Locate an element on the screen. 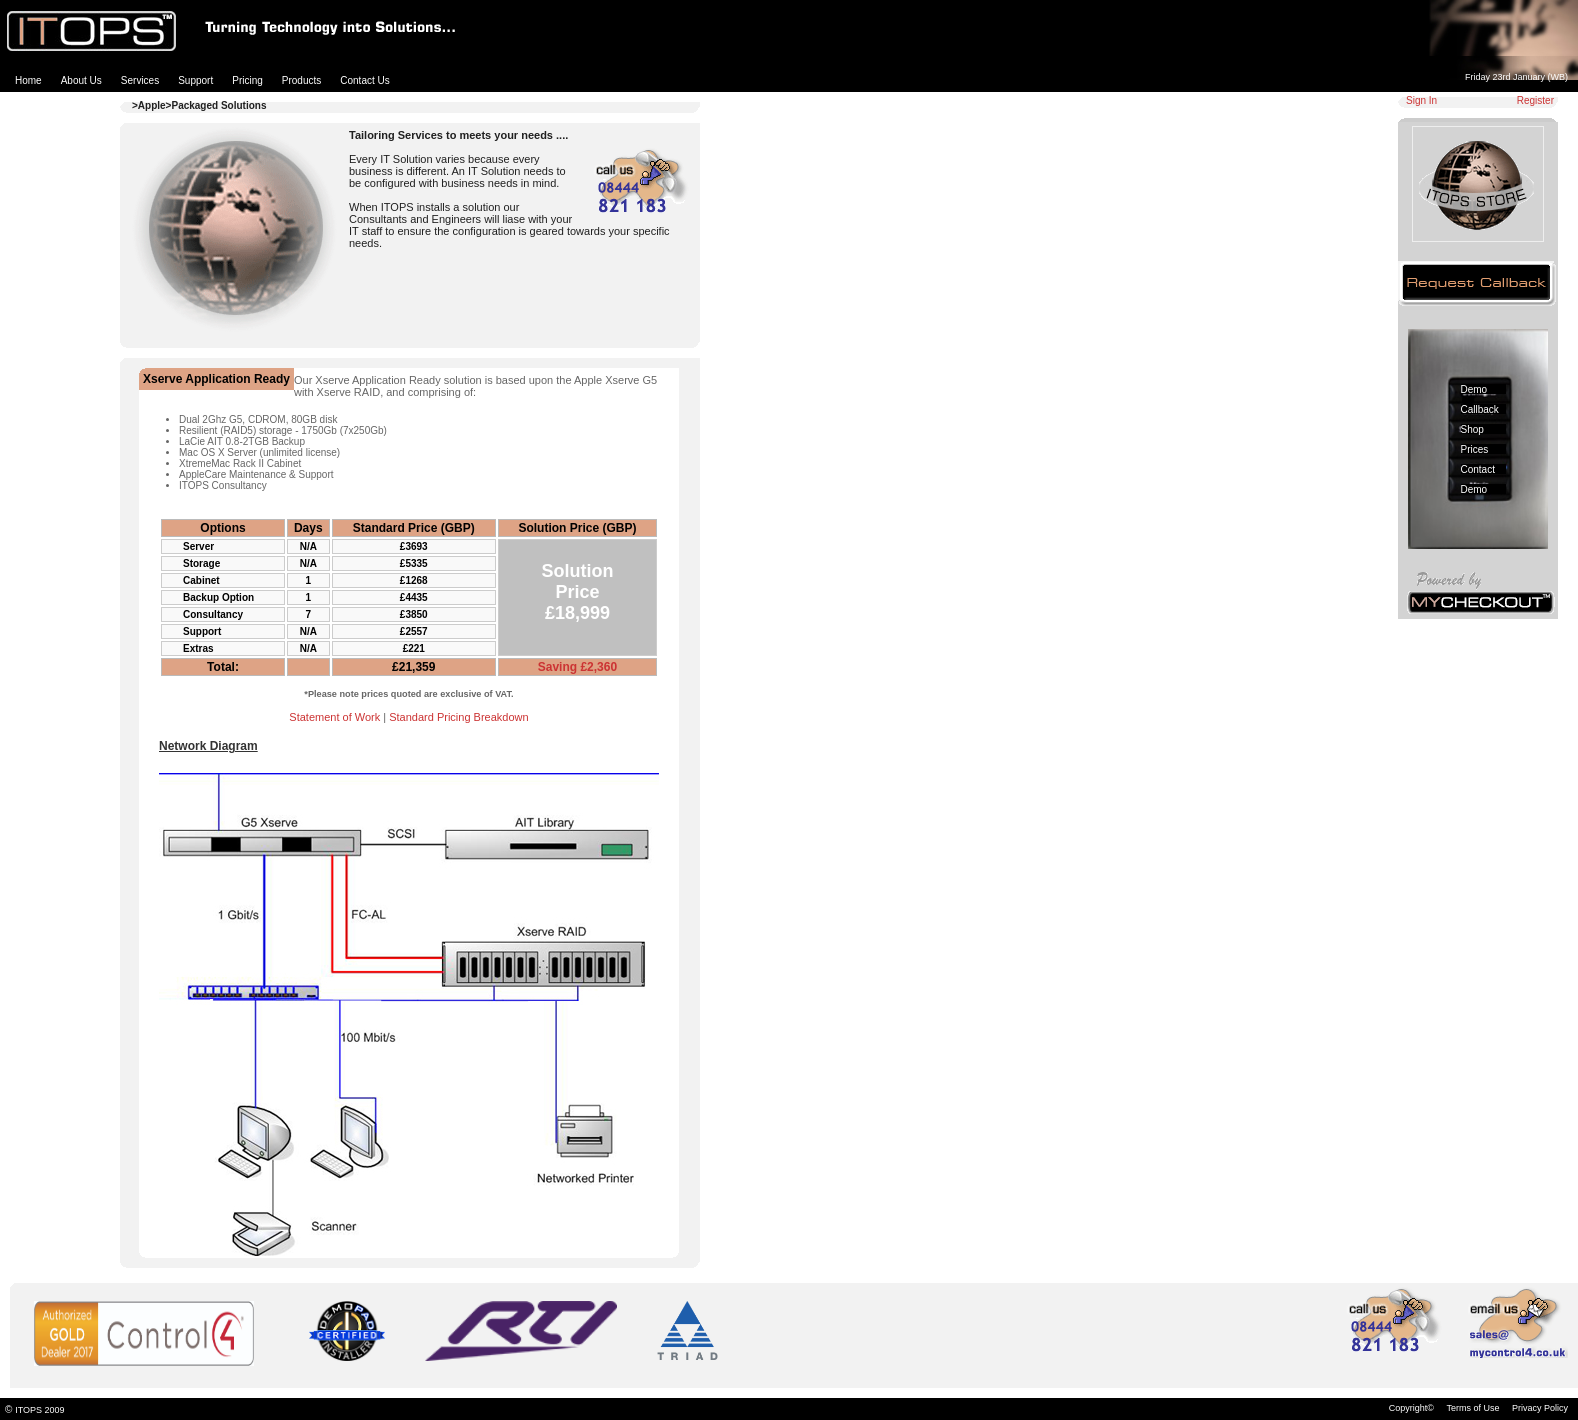  Support is located at coordinates (195, 80).